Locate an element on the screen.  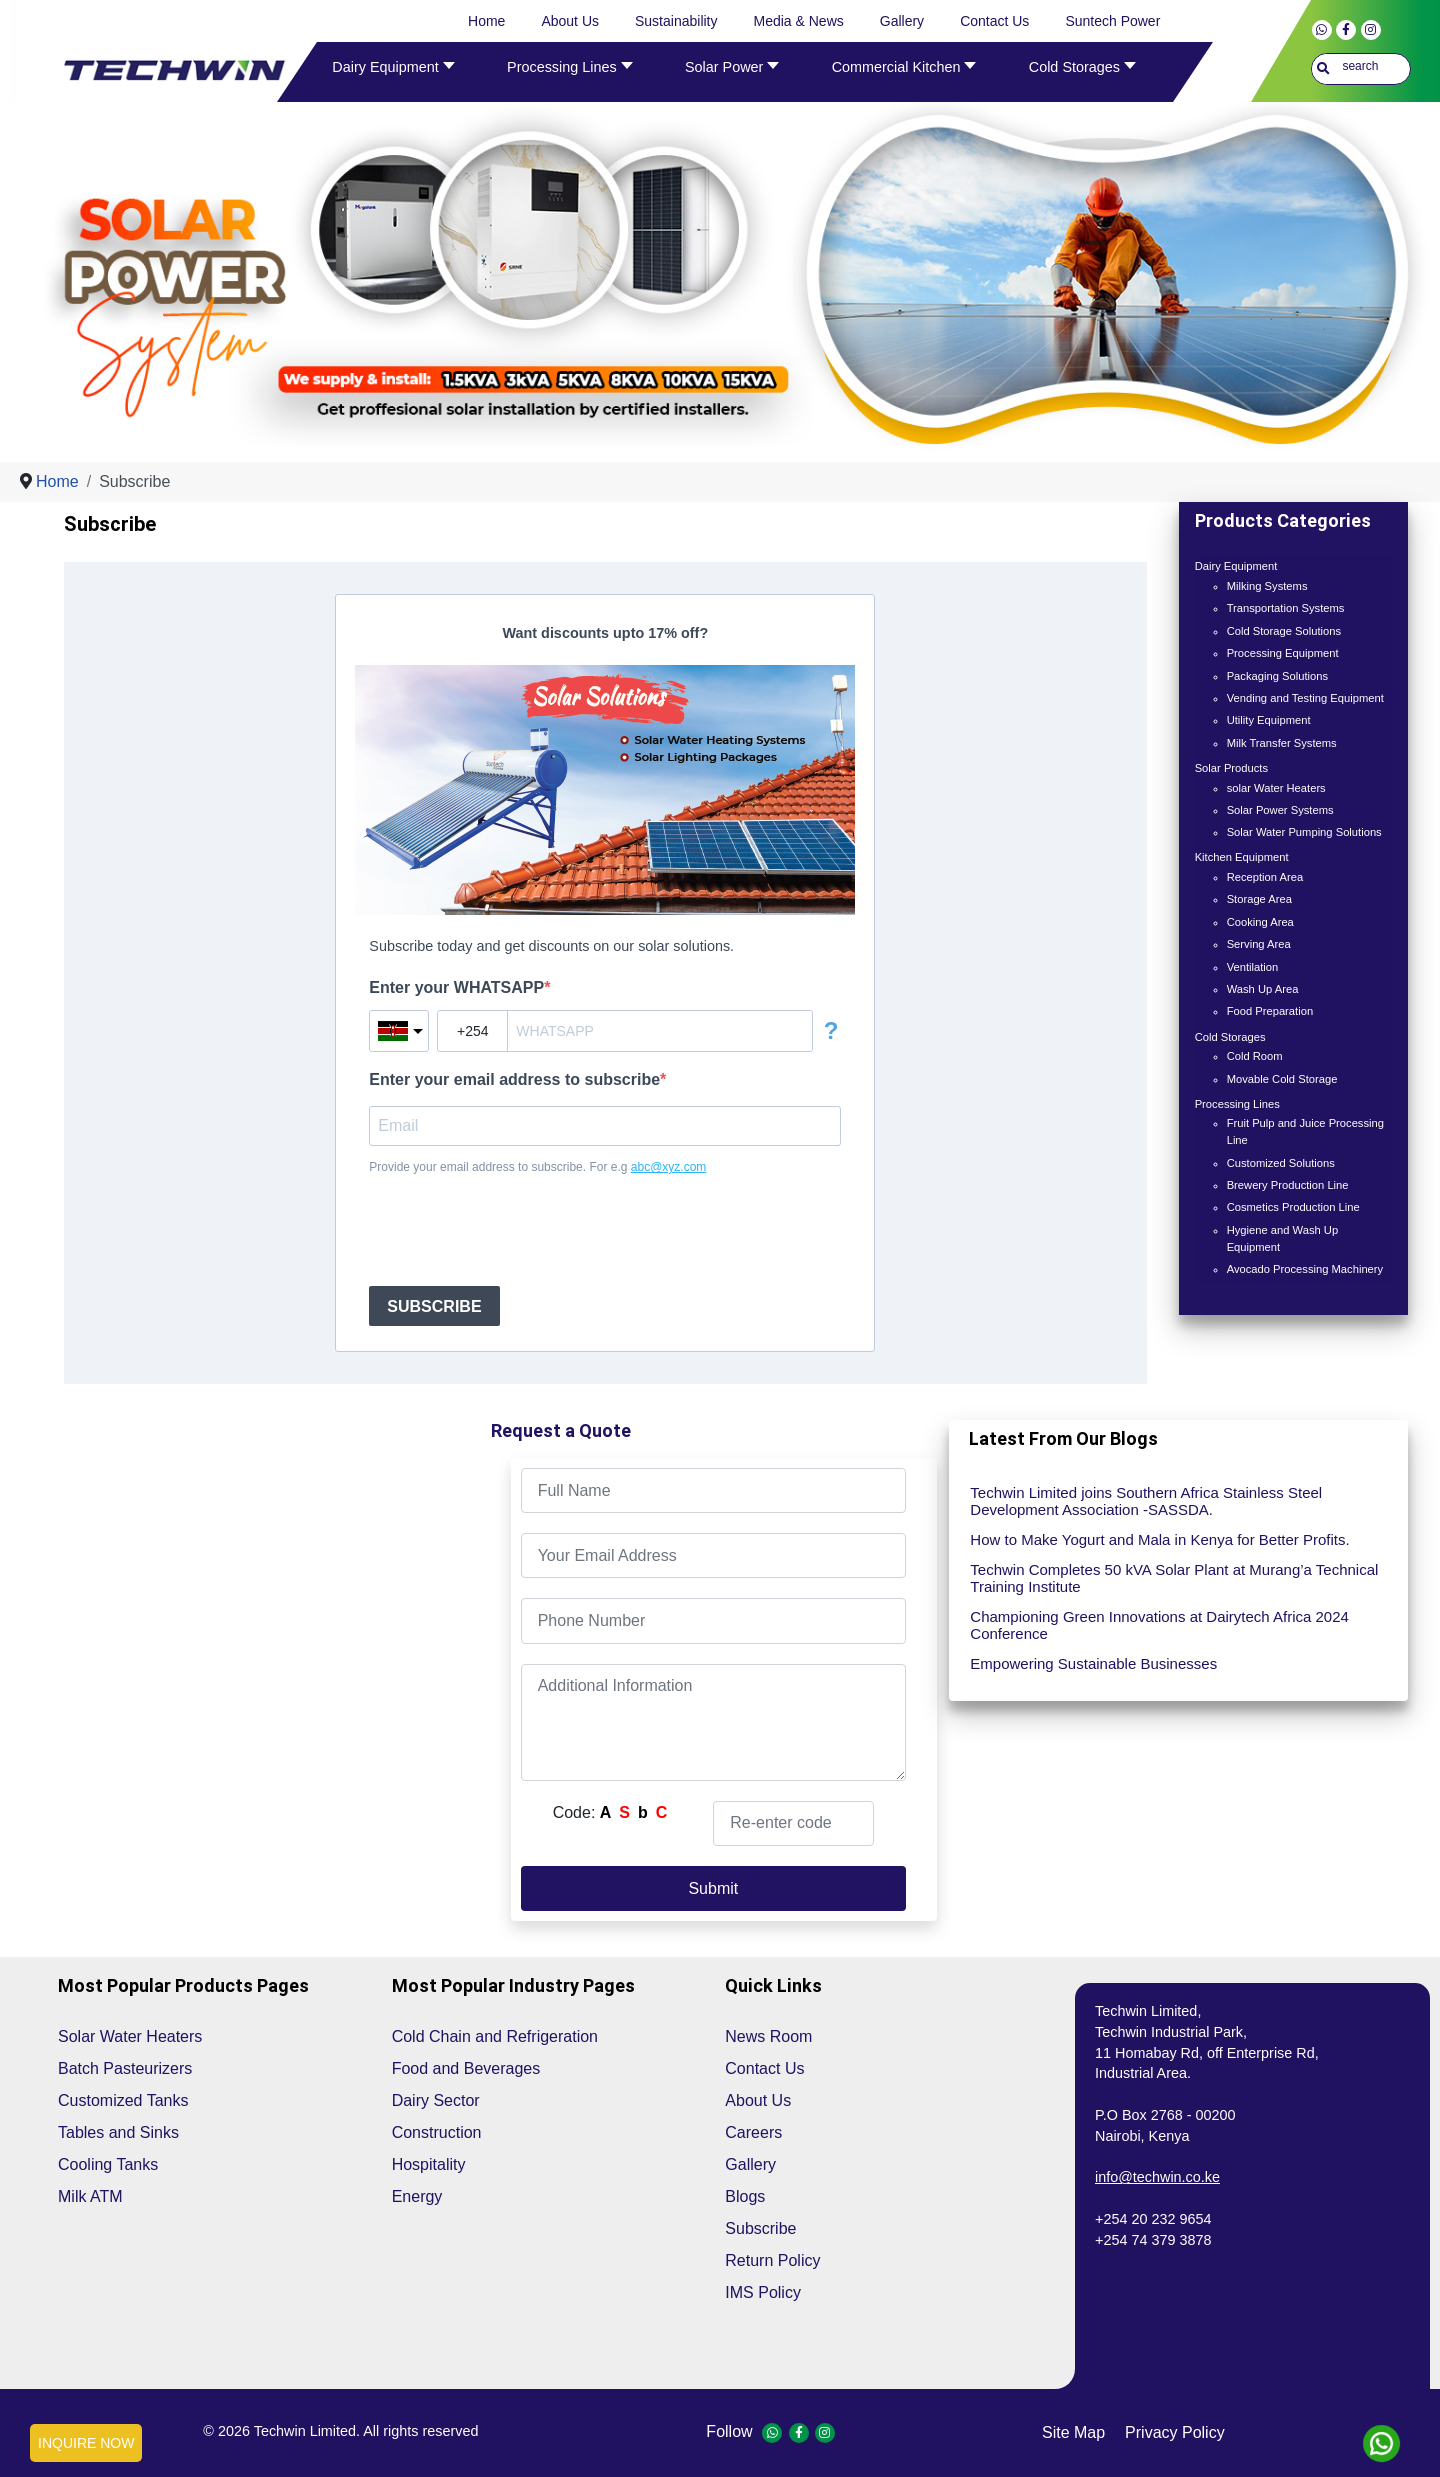
Storage Area is located at coordinates (1259, 899).